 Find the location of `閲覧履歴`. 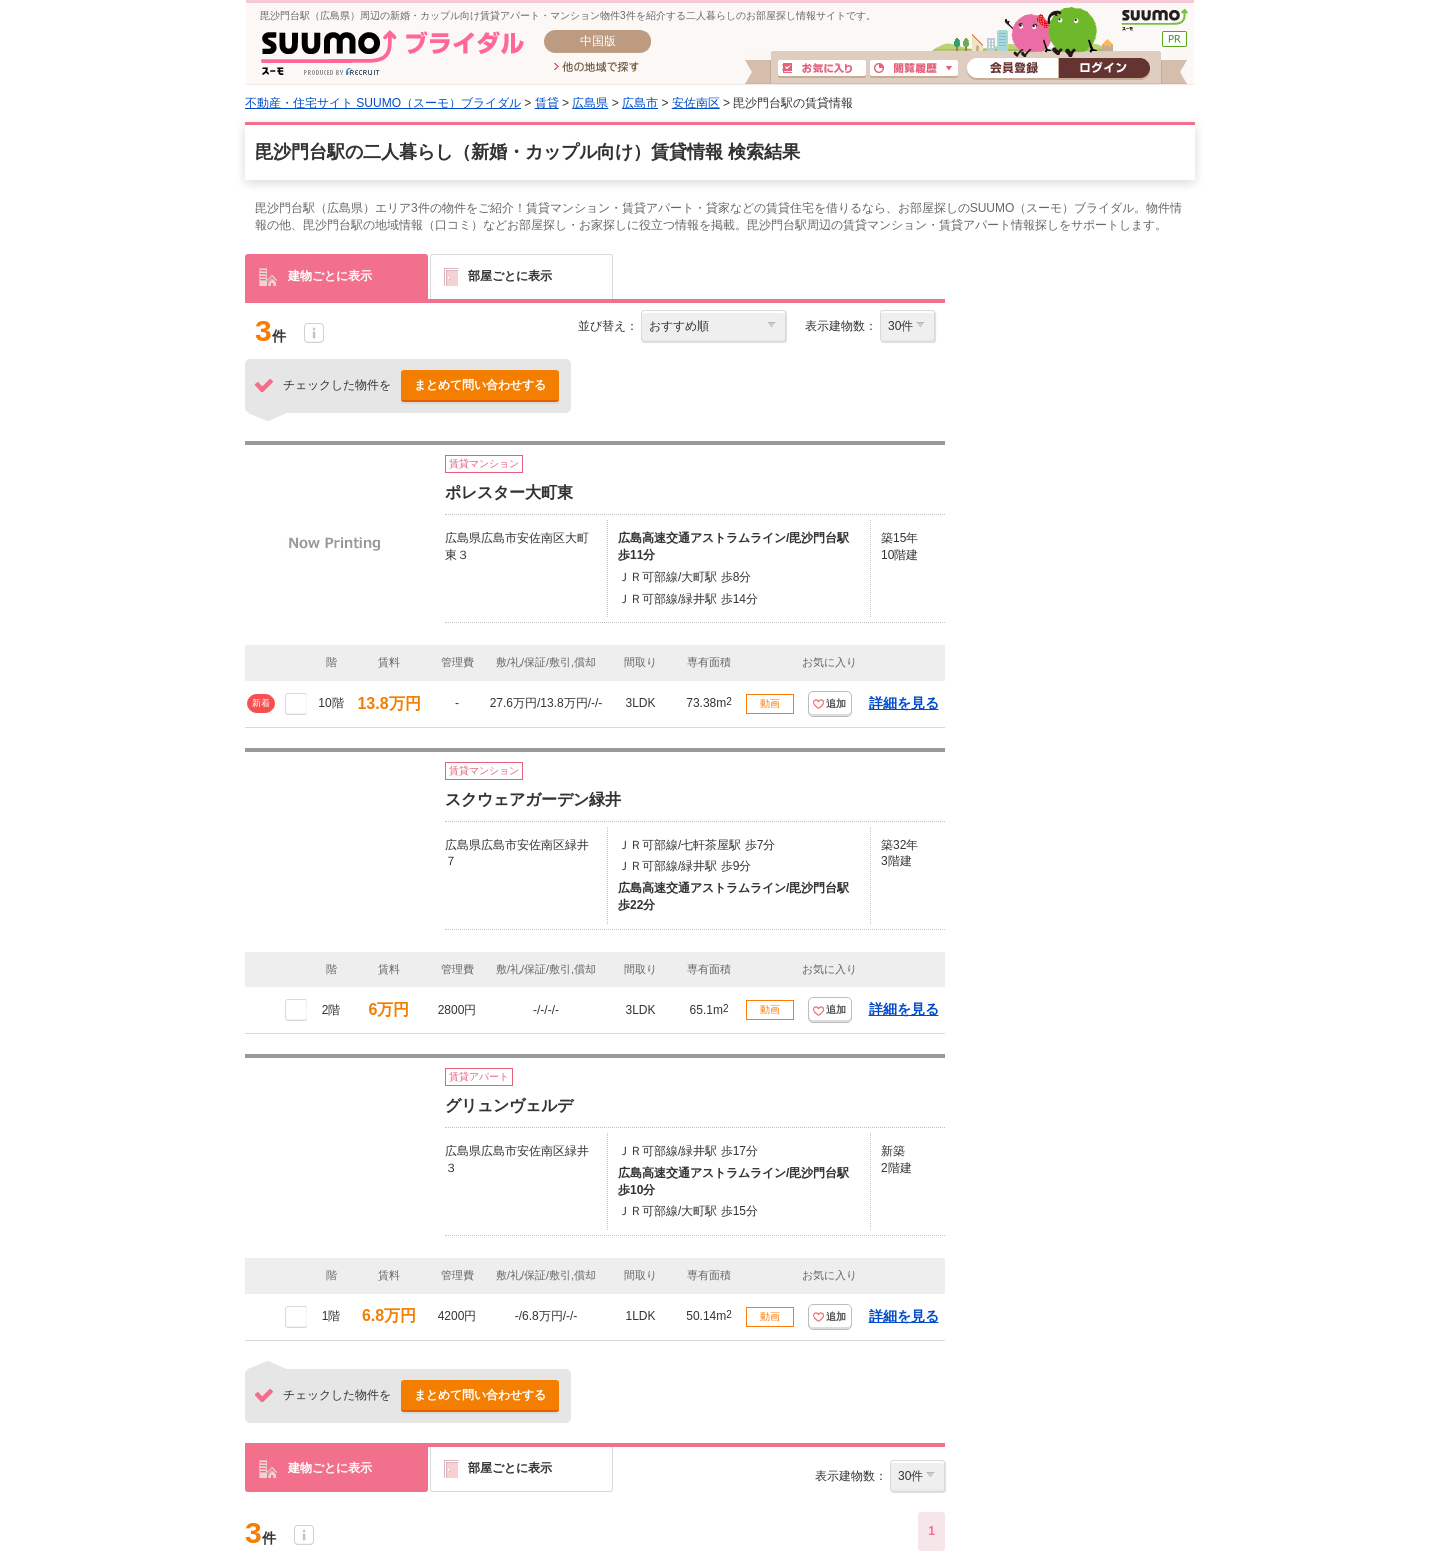

閲覧履歴 is located at coordinates (914, 69).